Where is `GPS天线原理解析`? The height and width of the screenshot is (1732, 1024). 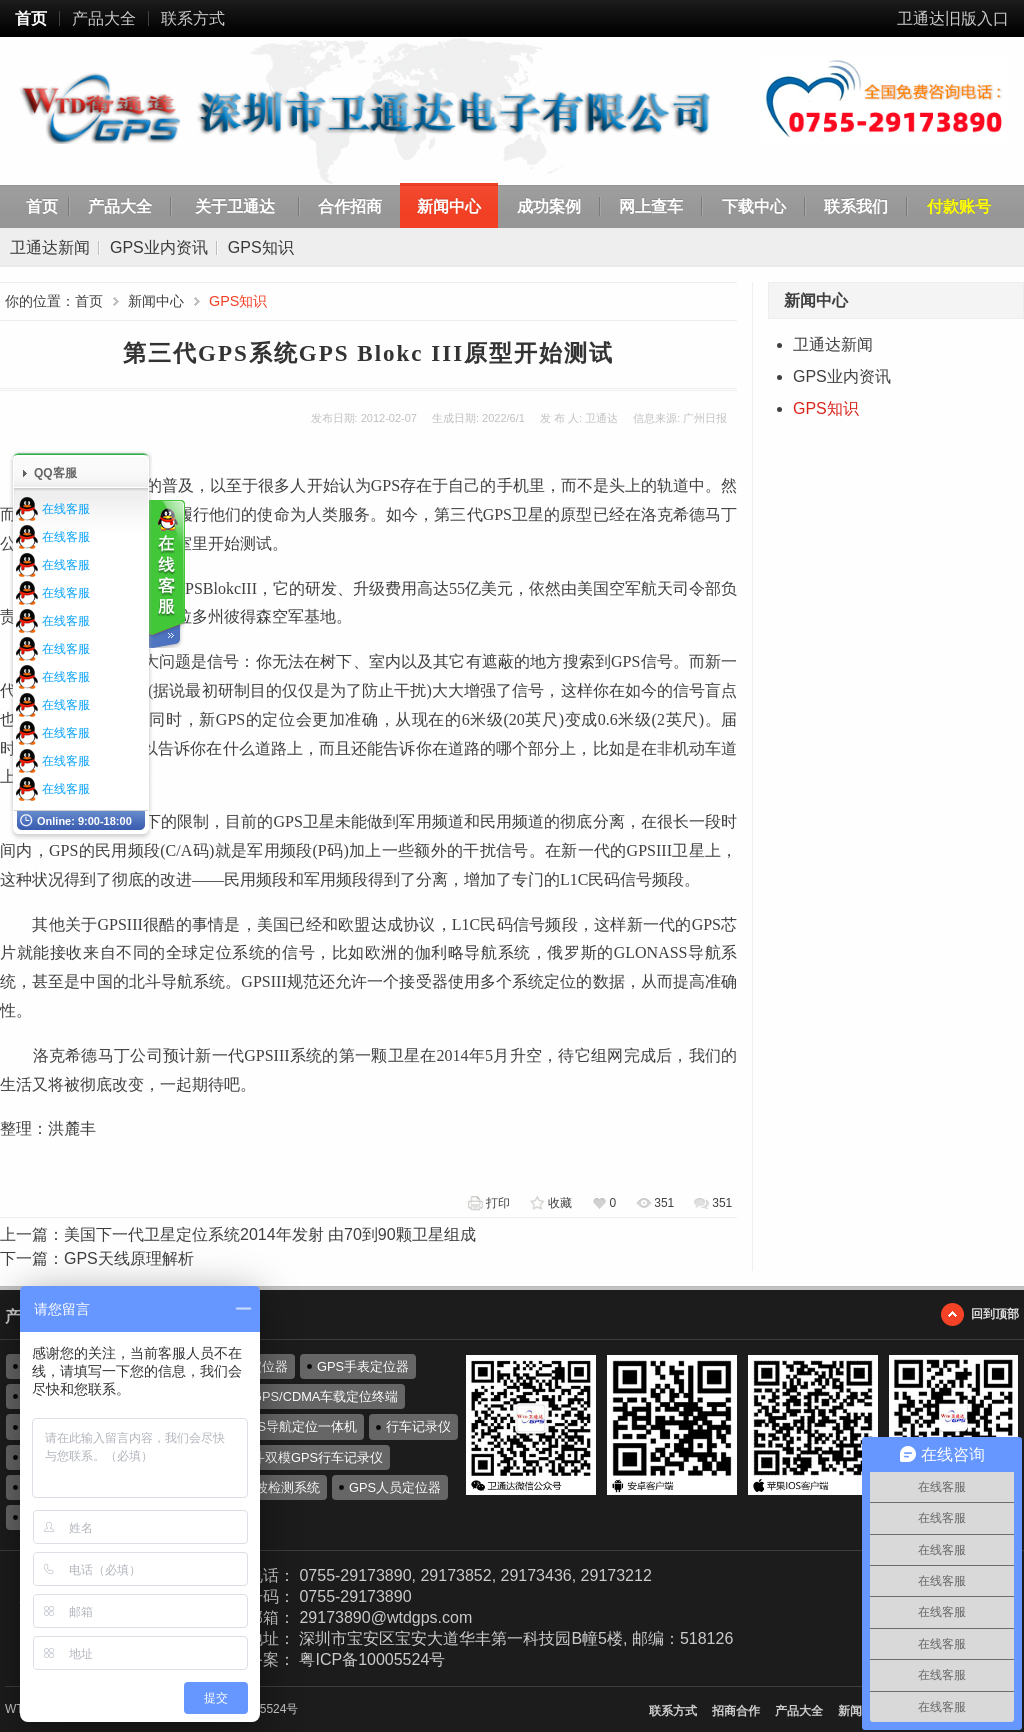
GPS天线原理解析 is located at coordinates (129, 1258).